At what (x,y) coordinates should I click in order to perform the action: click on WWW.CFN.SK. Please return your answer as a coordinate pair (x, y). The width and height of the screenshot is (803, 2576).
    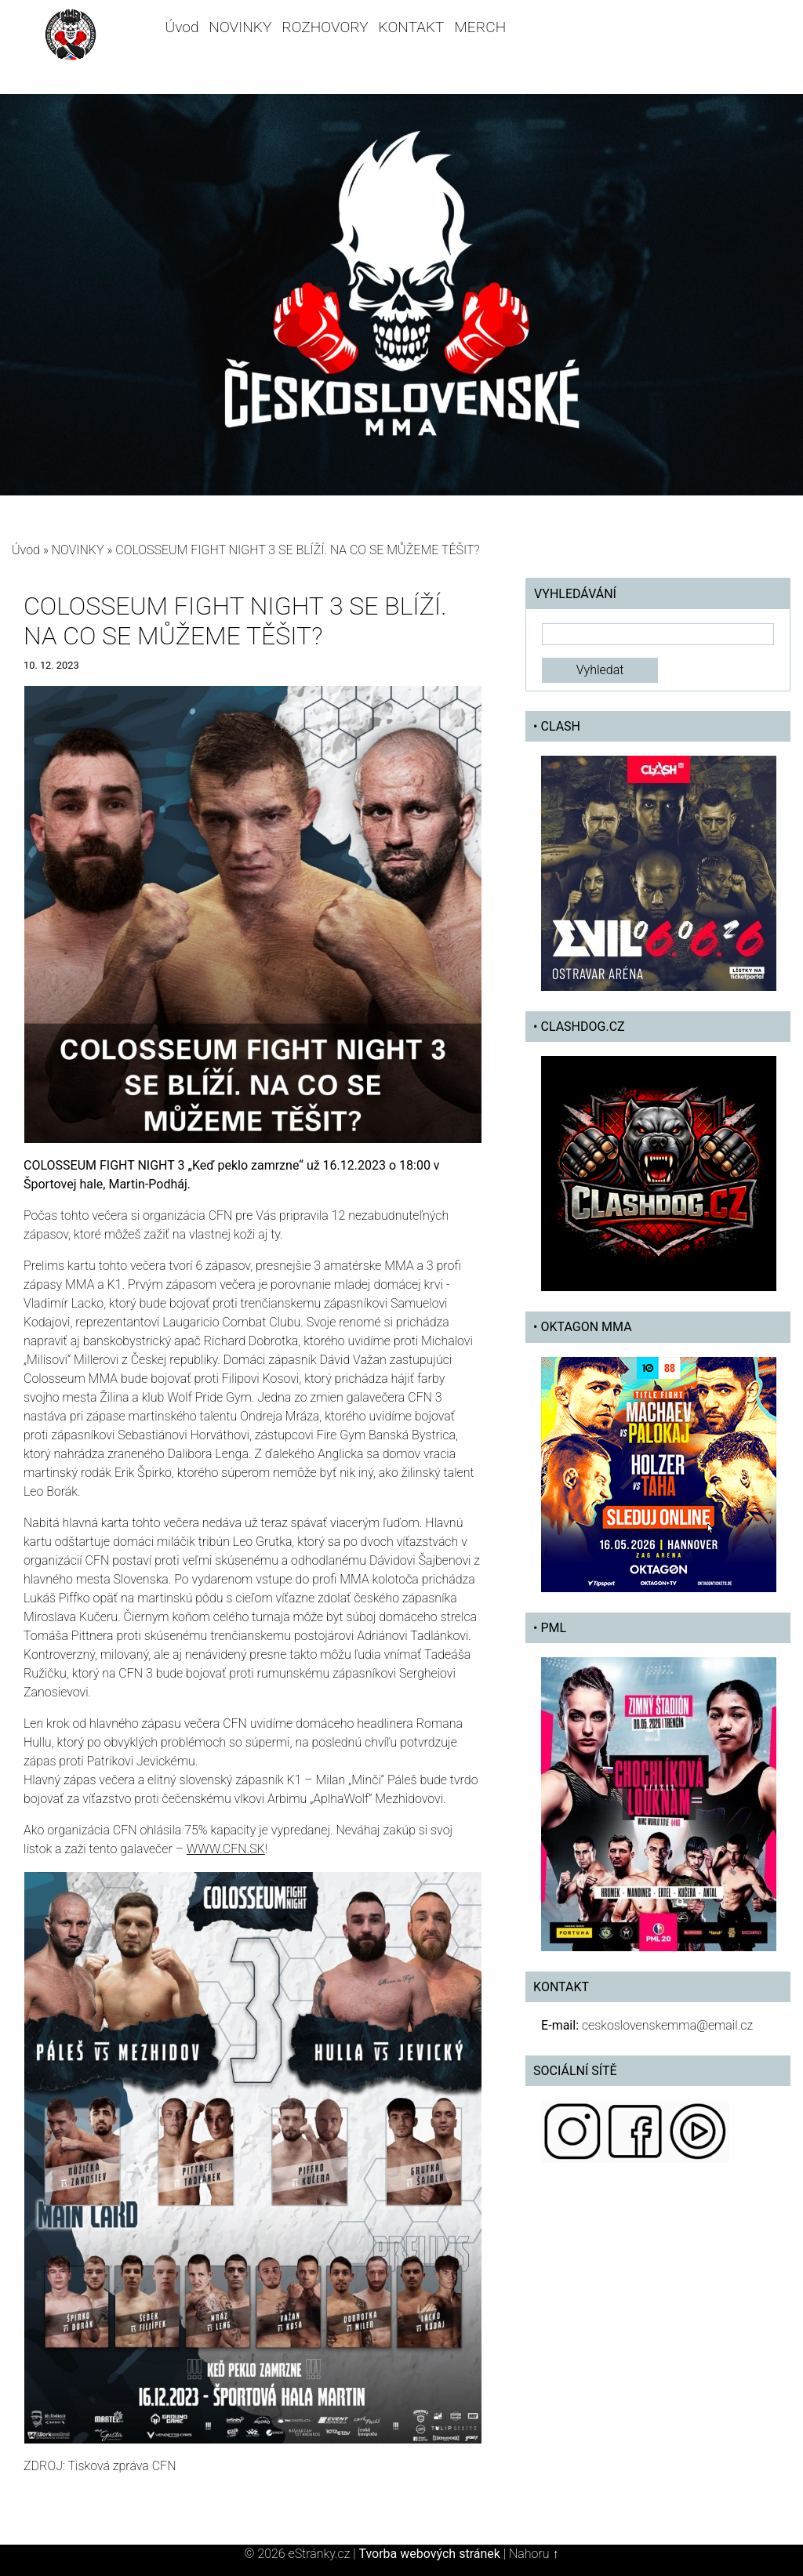
    Looking at the image, I should click on (226, 1848).